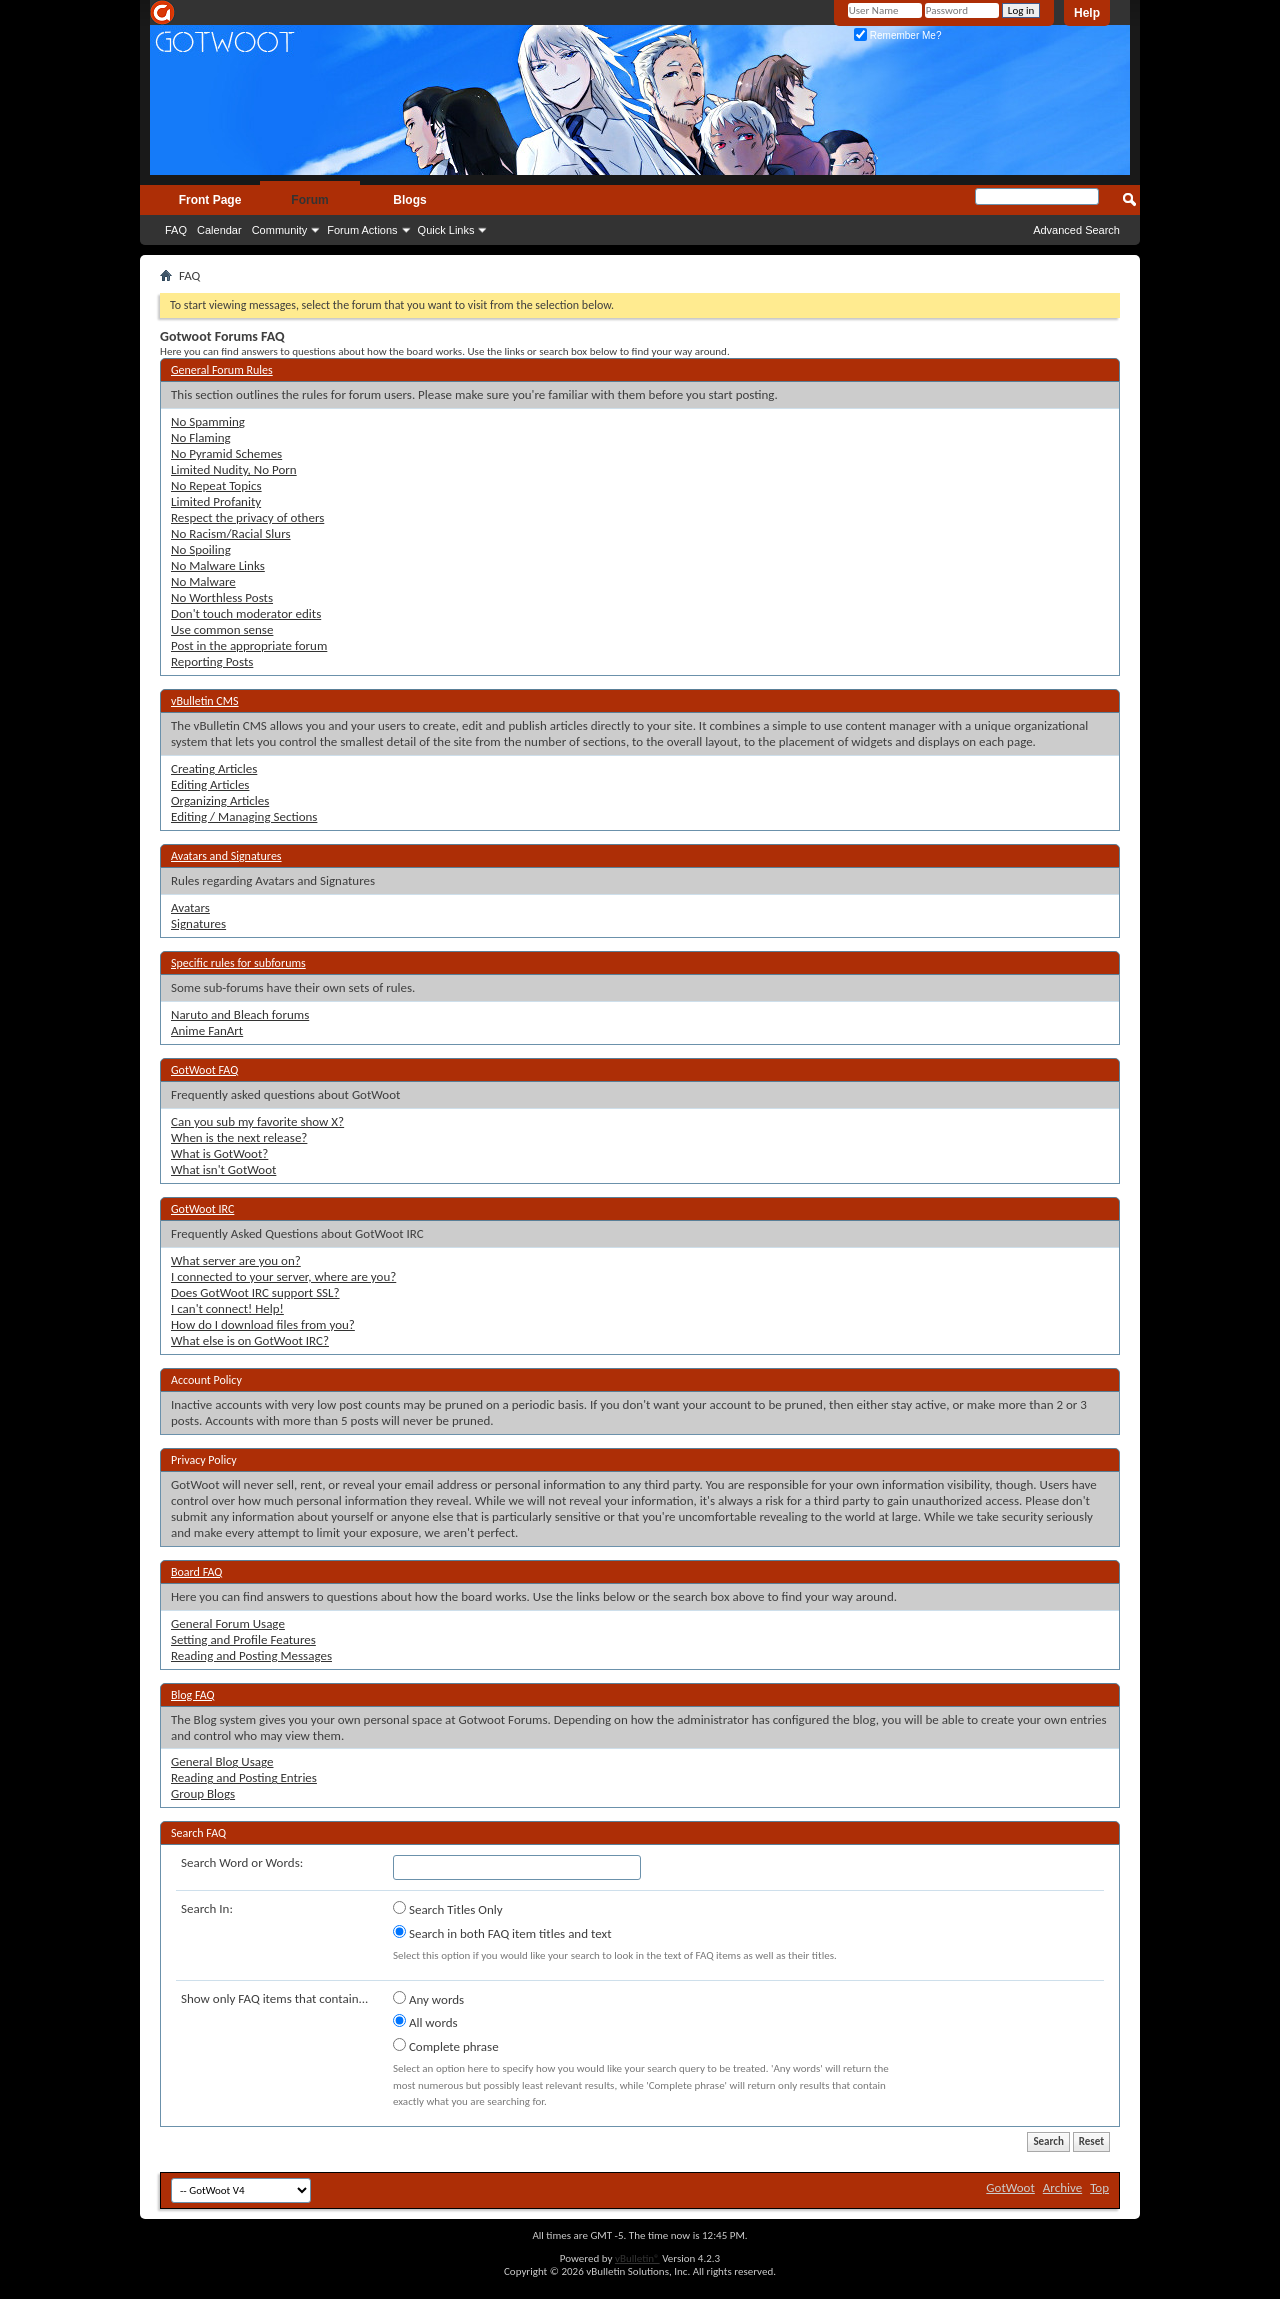  I want to click on Search In:, so click(207, 1908).